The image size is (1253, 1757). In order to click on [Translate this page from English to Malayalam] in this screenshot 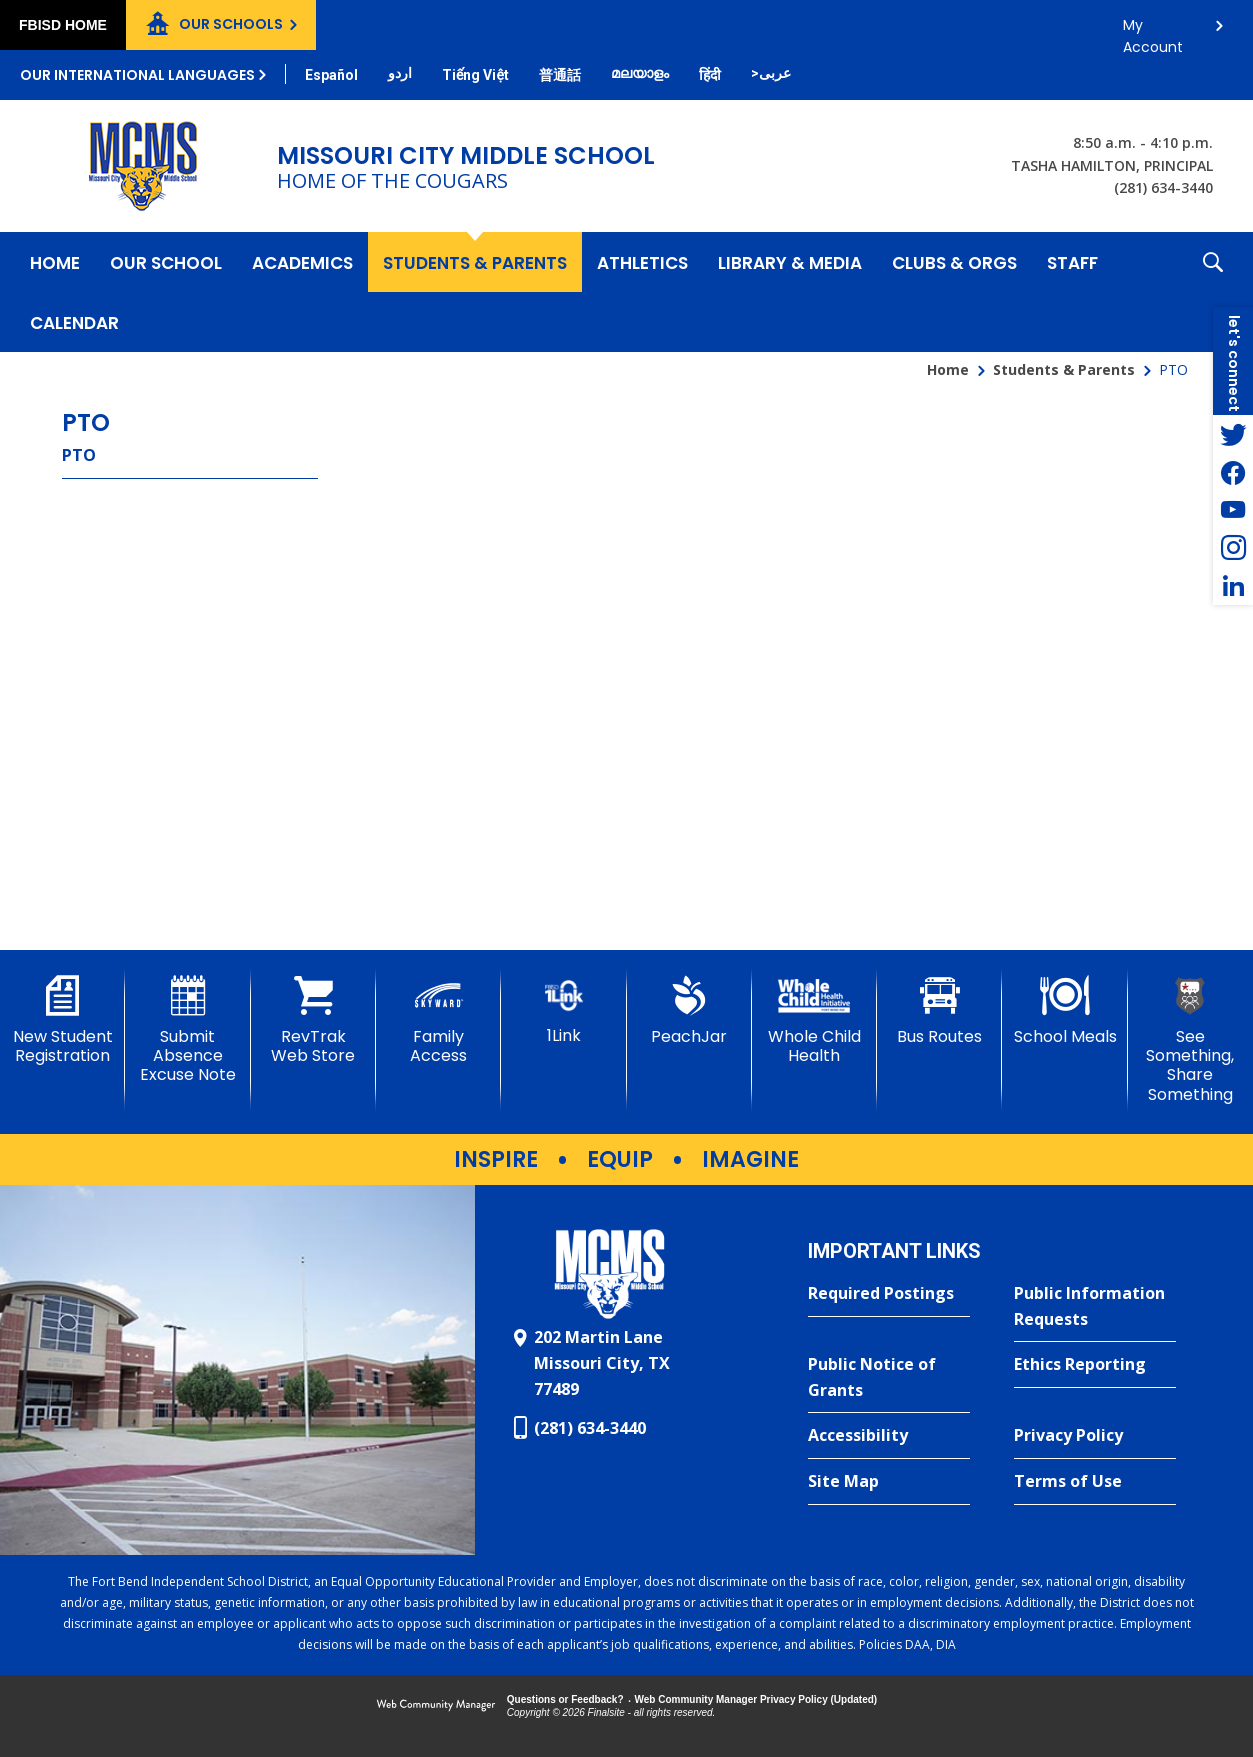, I will do `click(640, 73)`.